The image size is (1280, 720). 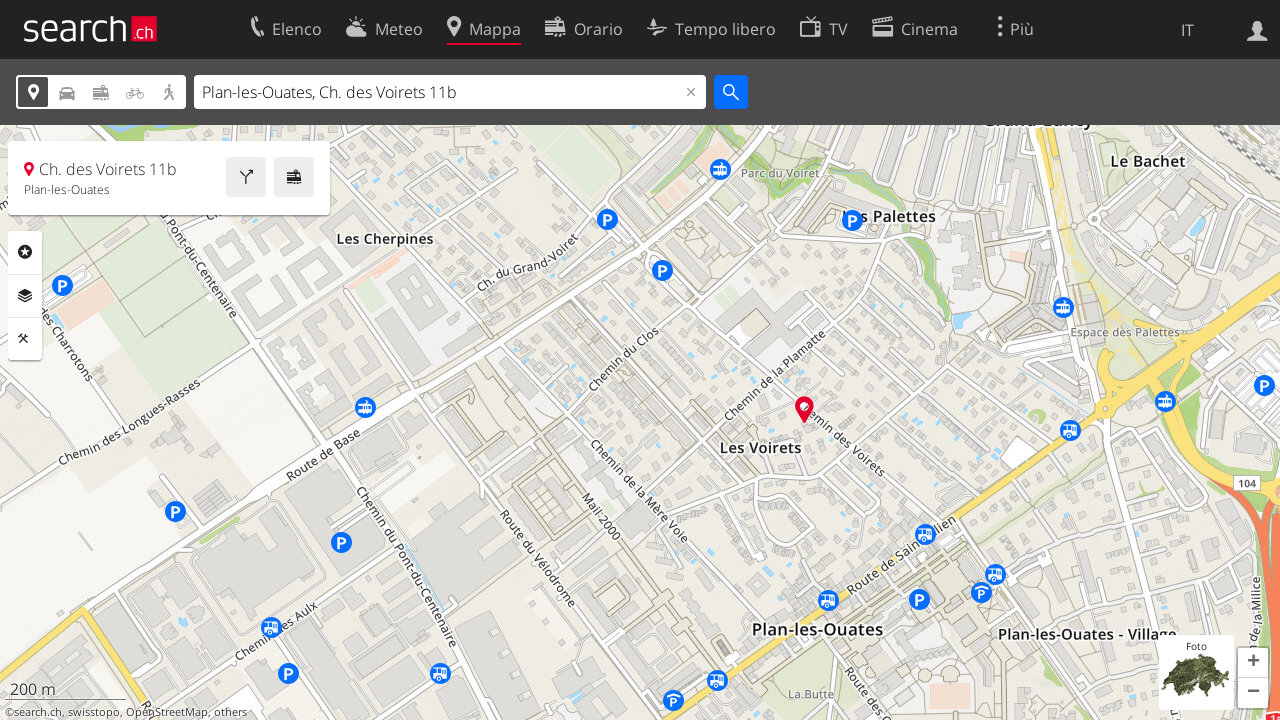 I want to click on search.ch, so click(x=38, y=712).